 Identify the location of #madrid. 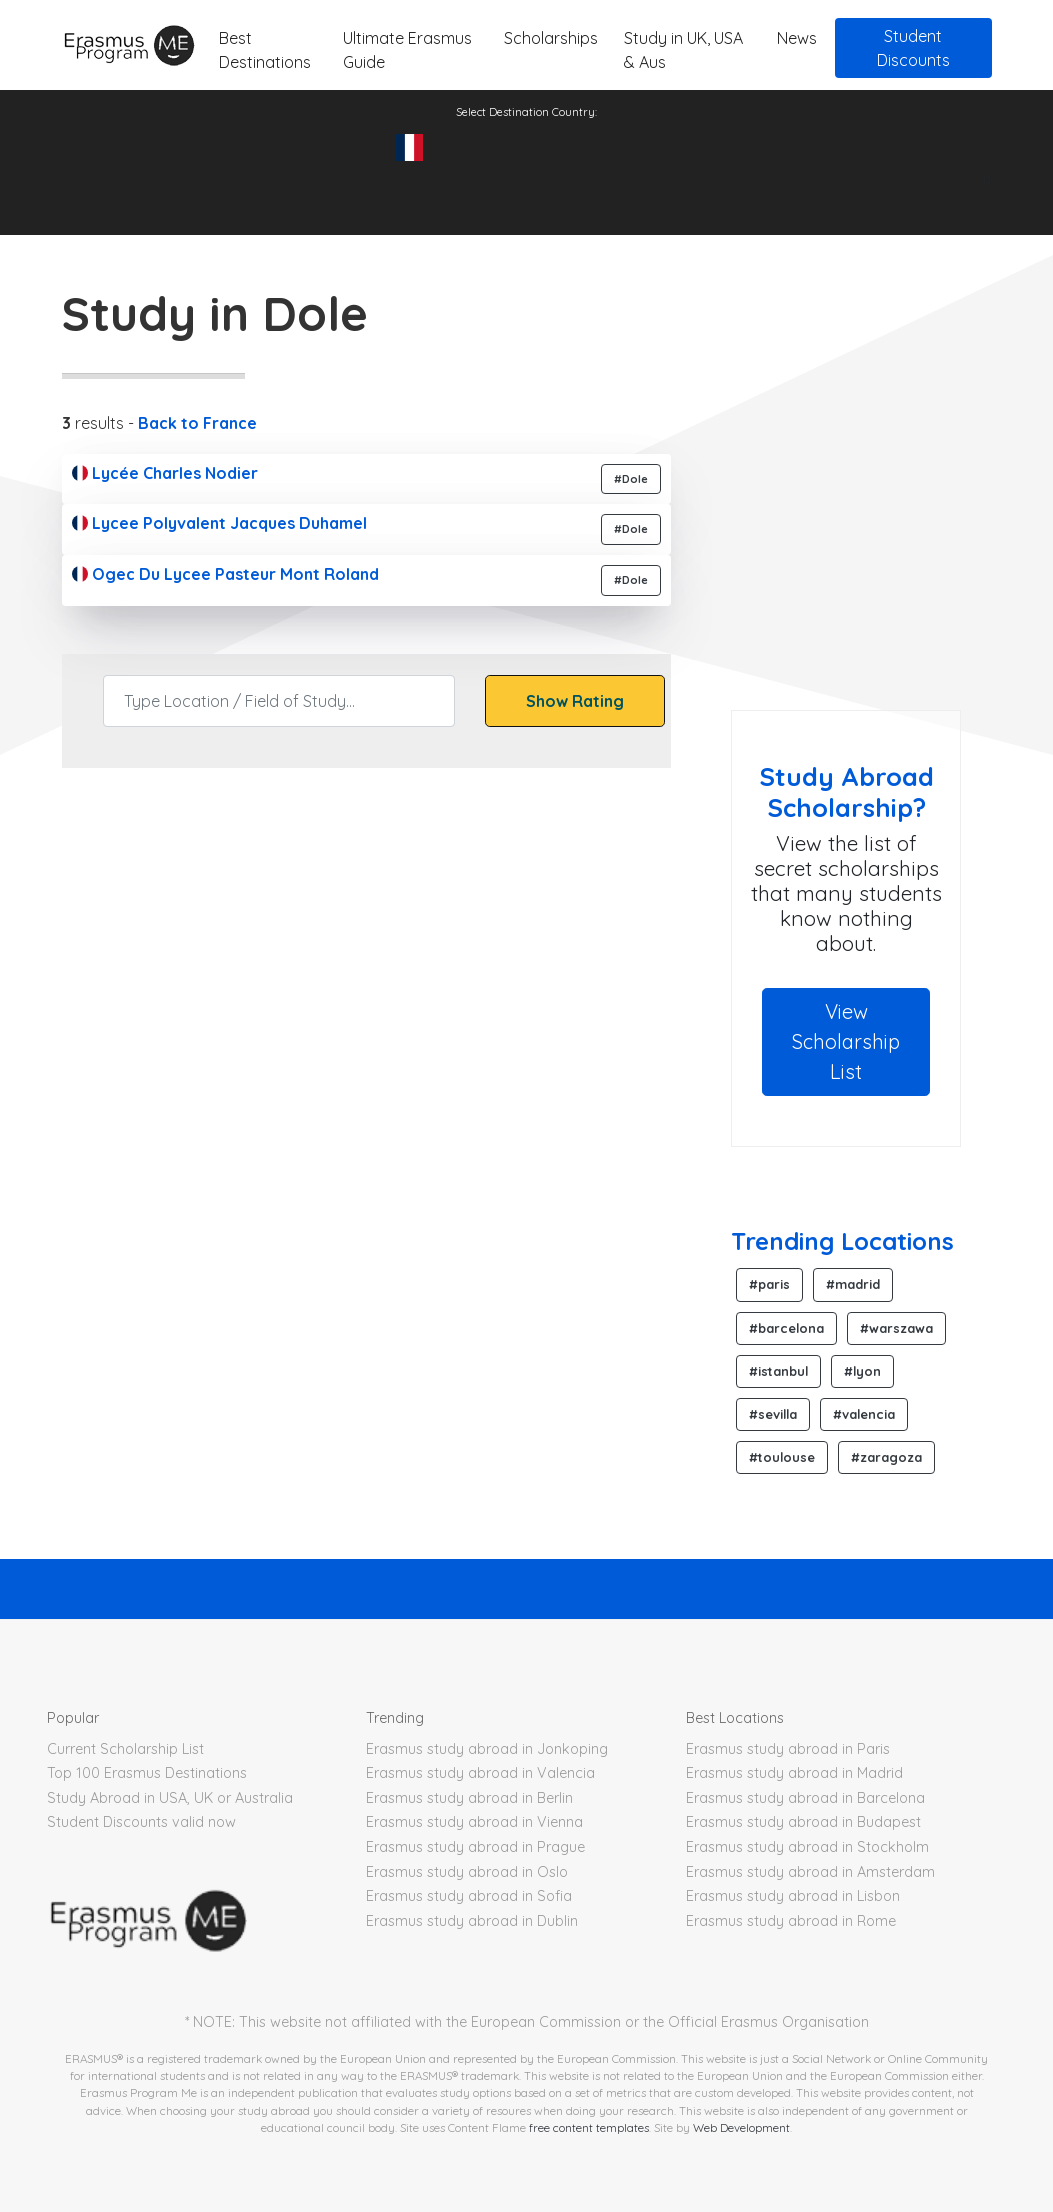
(853, 1284).